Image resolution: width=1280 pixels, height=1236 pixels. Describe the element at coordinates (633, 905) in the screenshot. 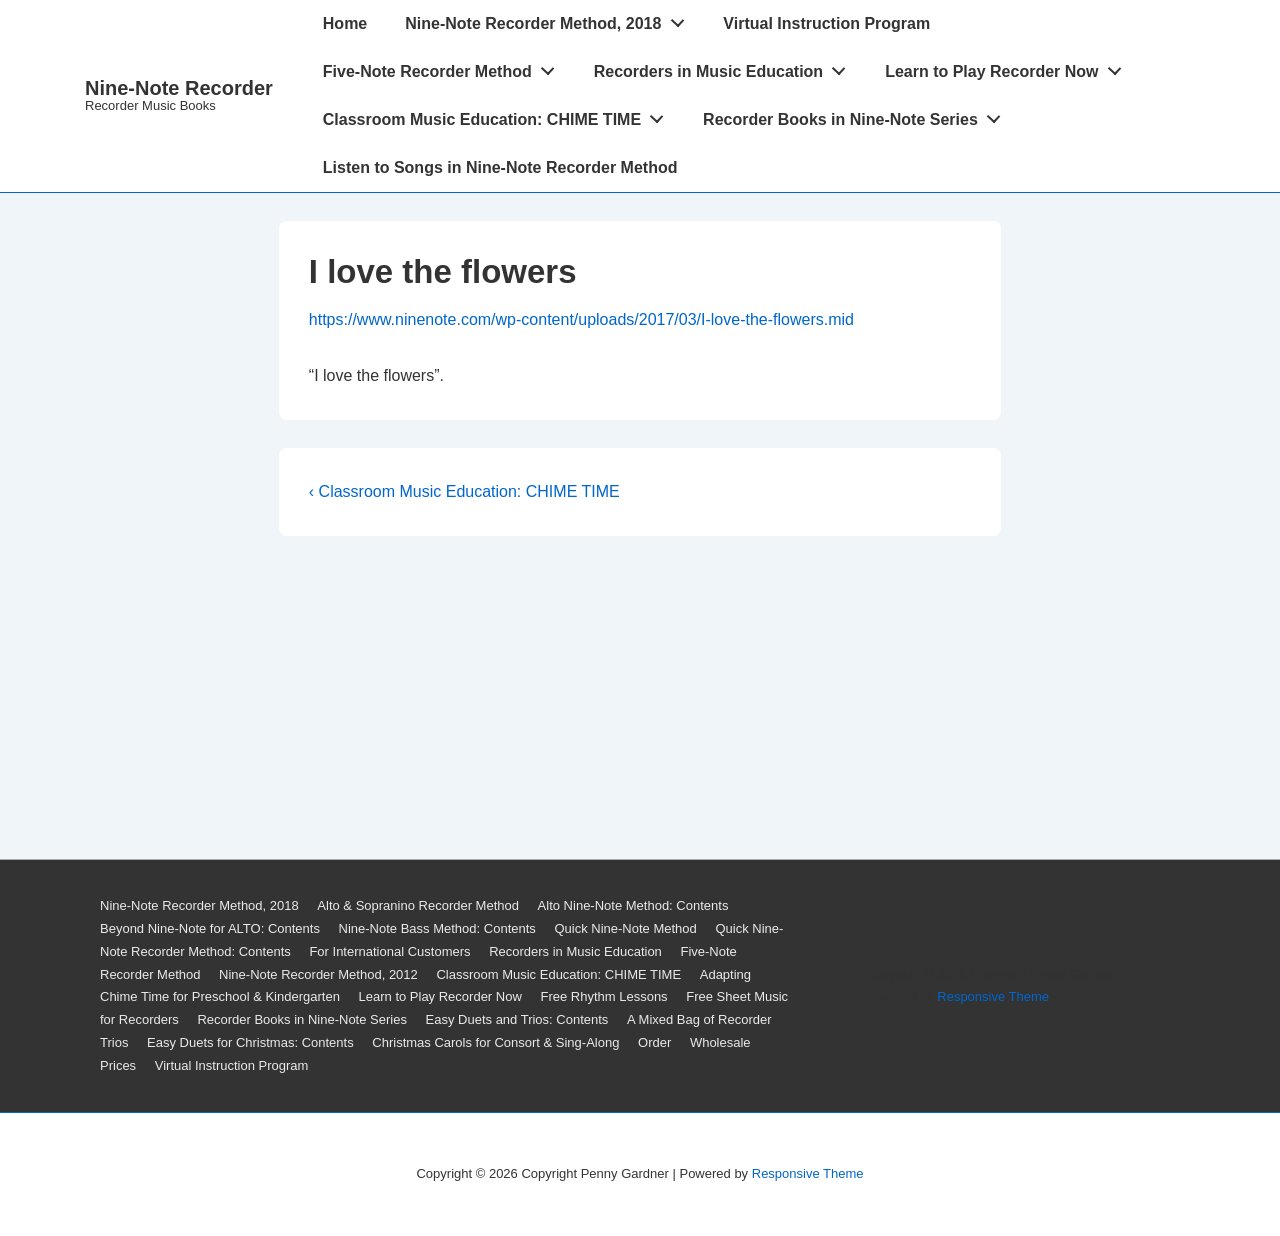

I see `Alto Nine-Note Method: Contents` at that location.